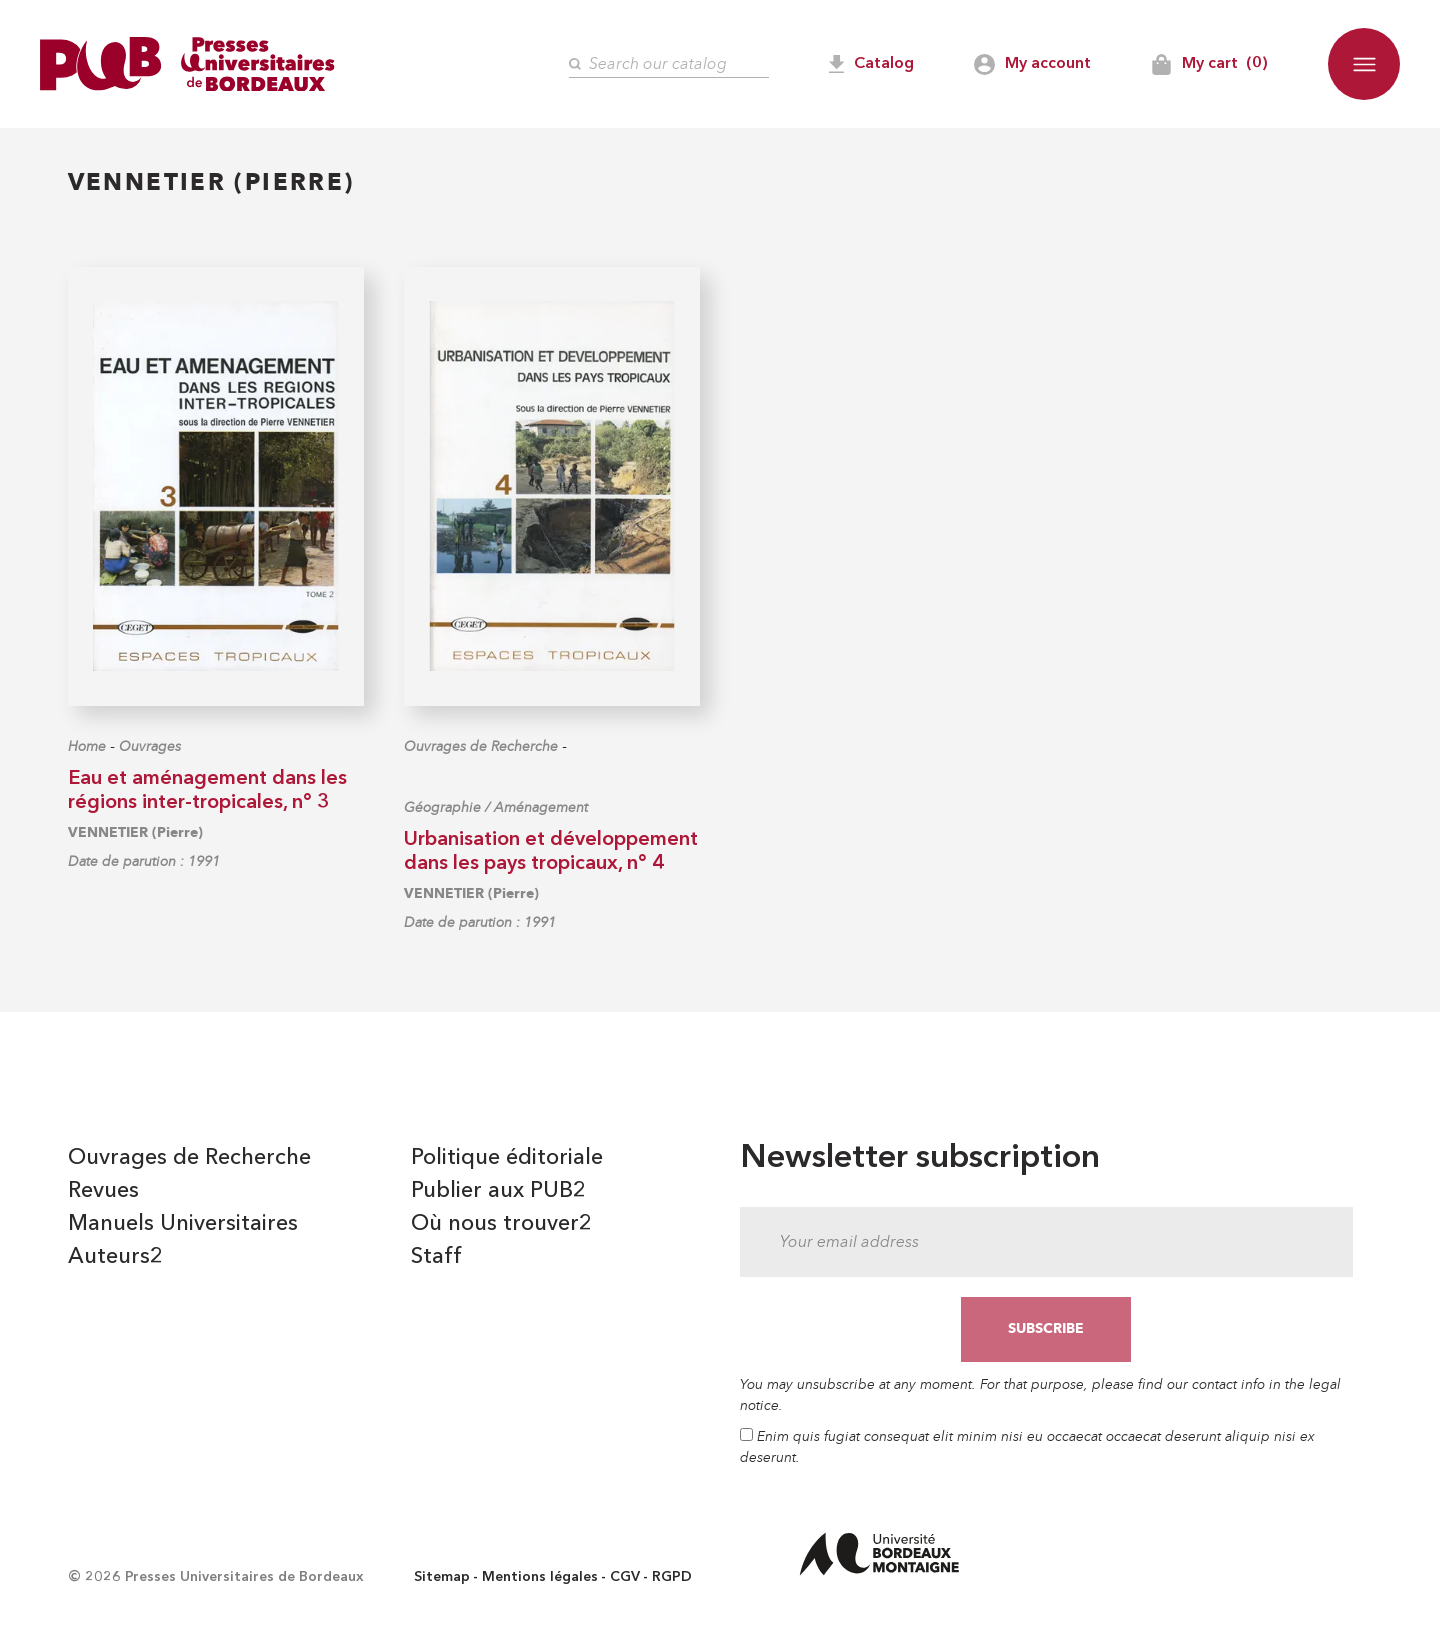 This screenshot has height=1628, width=1440. What do you see at coordinates (115, 1257) in the screenshot?
I see `Auteurs2` at bounding box center [115, 1257].